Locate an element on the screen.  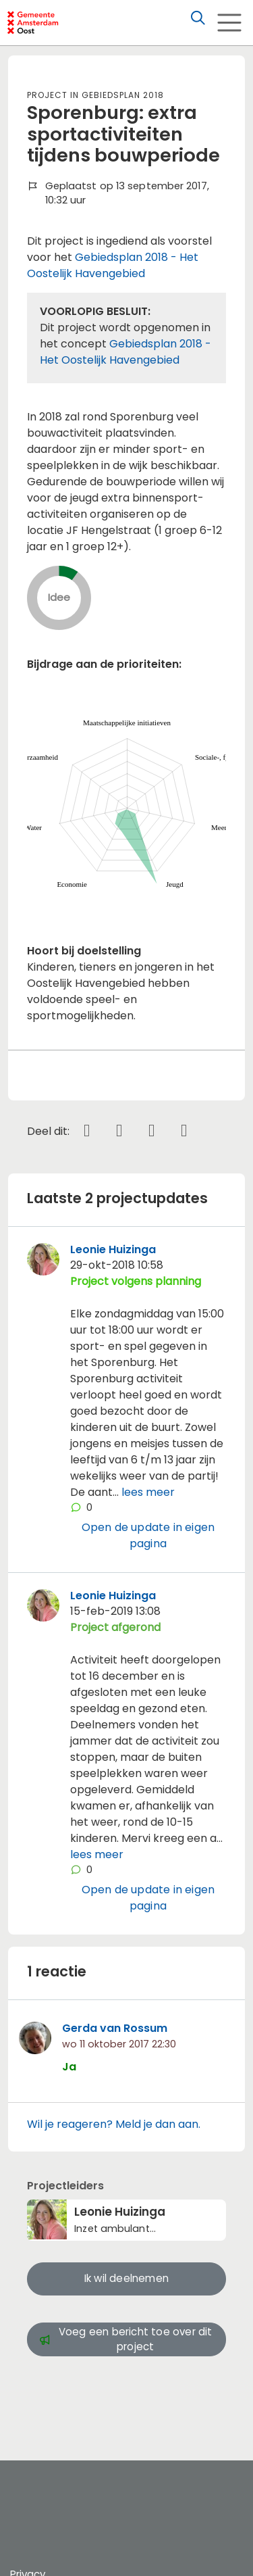
Voeg een bericht toe over dit project [button] is located at coordinates (126, 2339).